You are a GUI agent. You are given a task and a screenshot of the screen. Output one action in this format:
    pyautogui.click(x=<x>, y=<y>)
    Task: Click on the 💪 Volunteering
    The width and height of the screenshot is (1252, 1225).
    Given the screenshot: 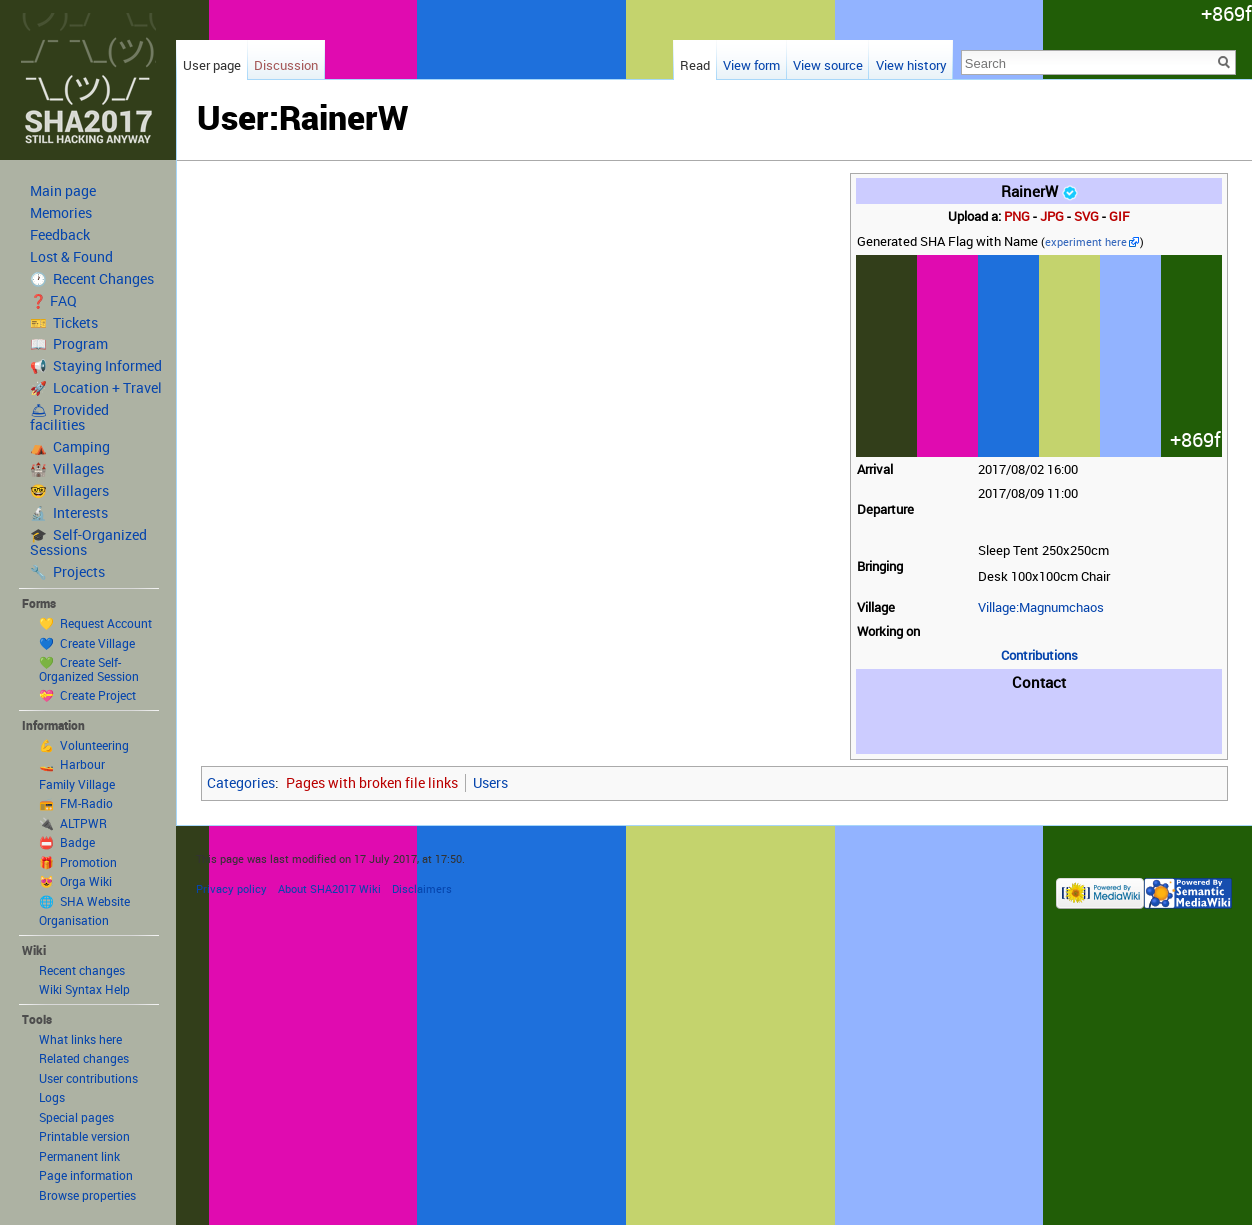 What is the action you would take?
    pyautogui.click(x=84, y=745)
    